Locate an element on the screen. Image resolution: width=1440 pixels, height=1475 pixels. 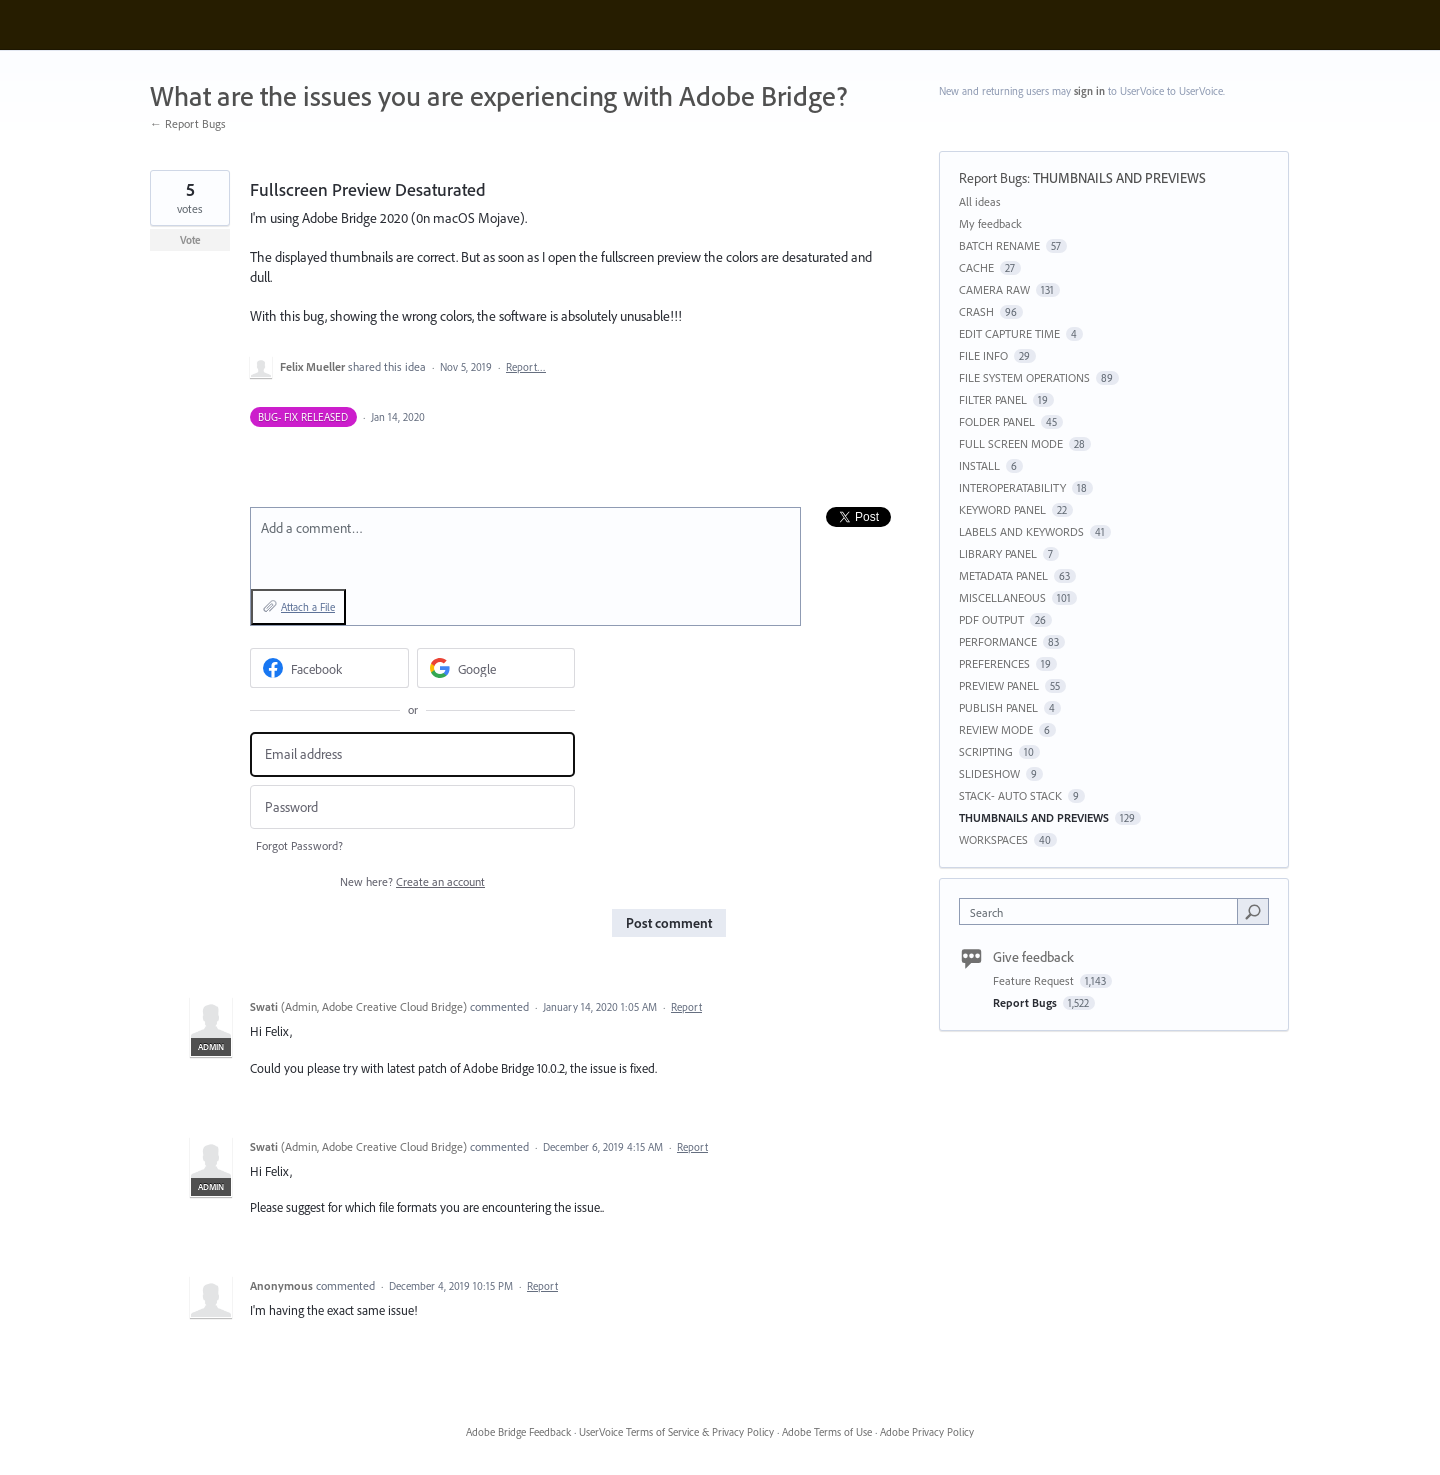
WORKSPACES is located at coordinates (993, 839).